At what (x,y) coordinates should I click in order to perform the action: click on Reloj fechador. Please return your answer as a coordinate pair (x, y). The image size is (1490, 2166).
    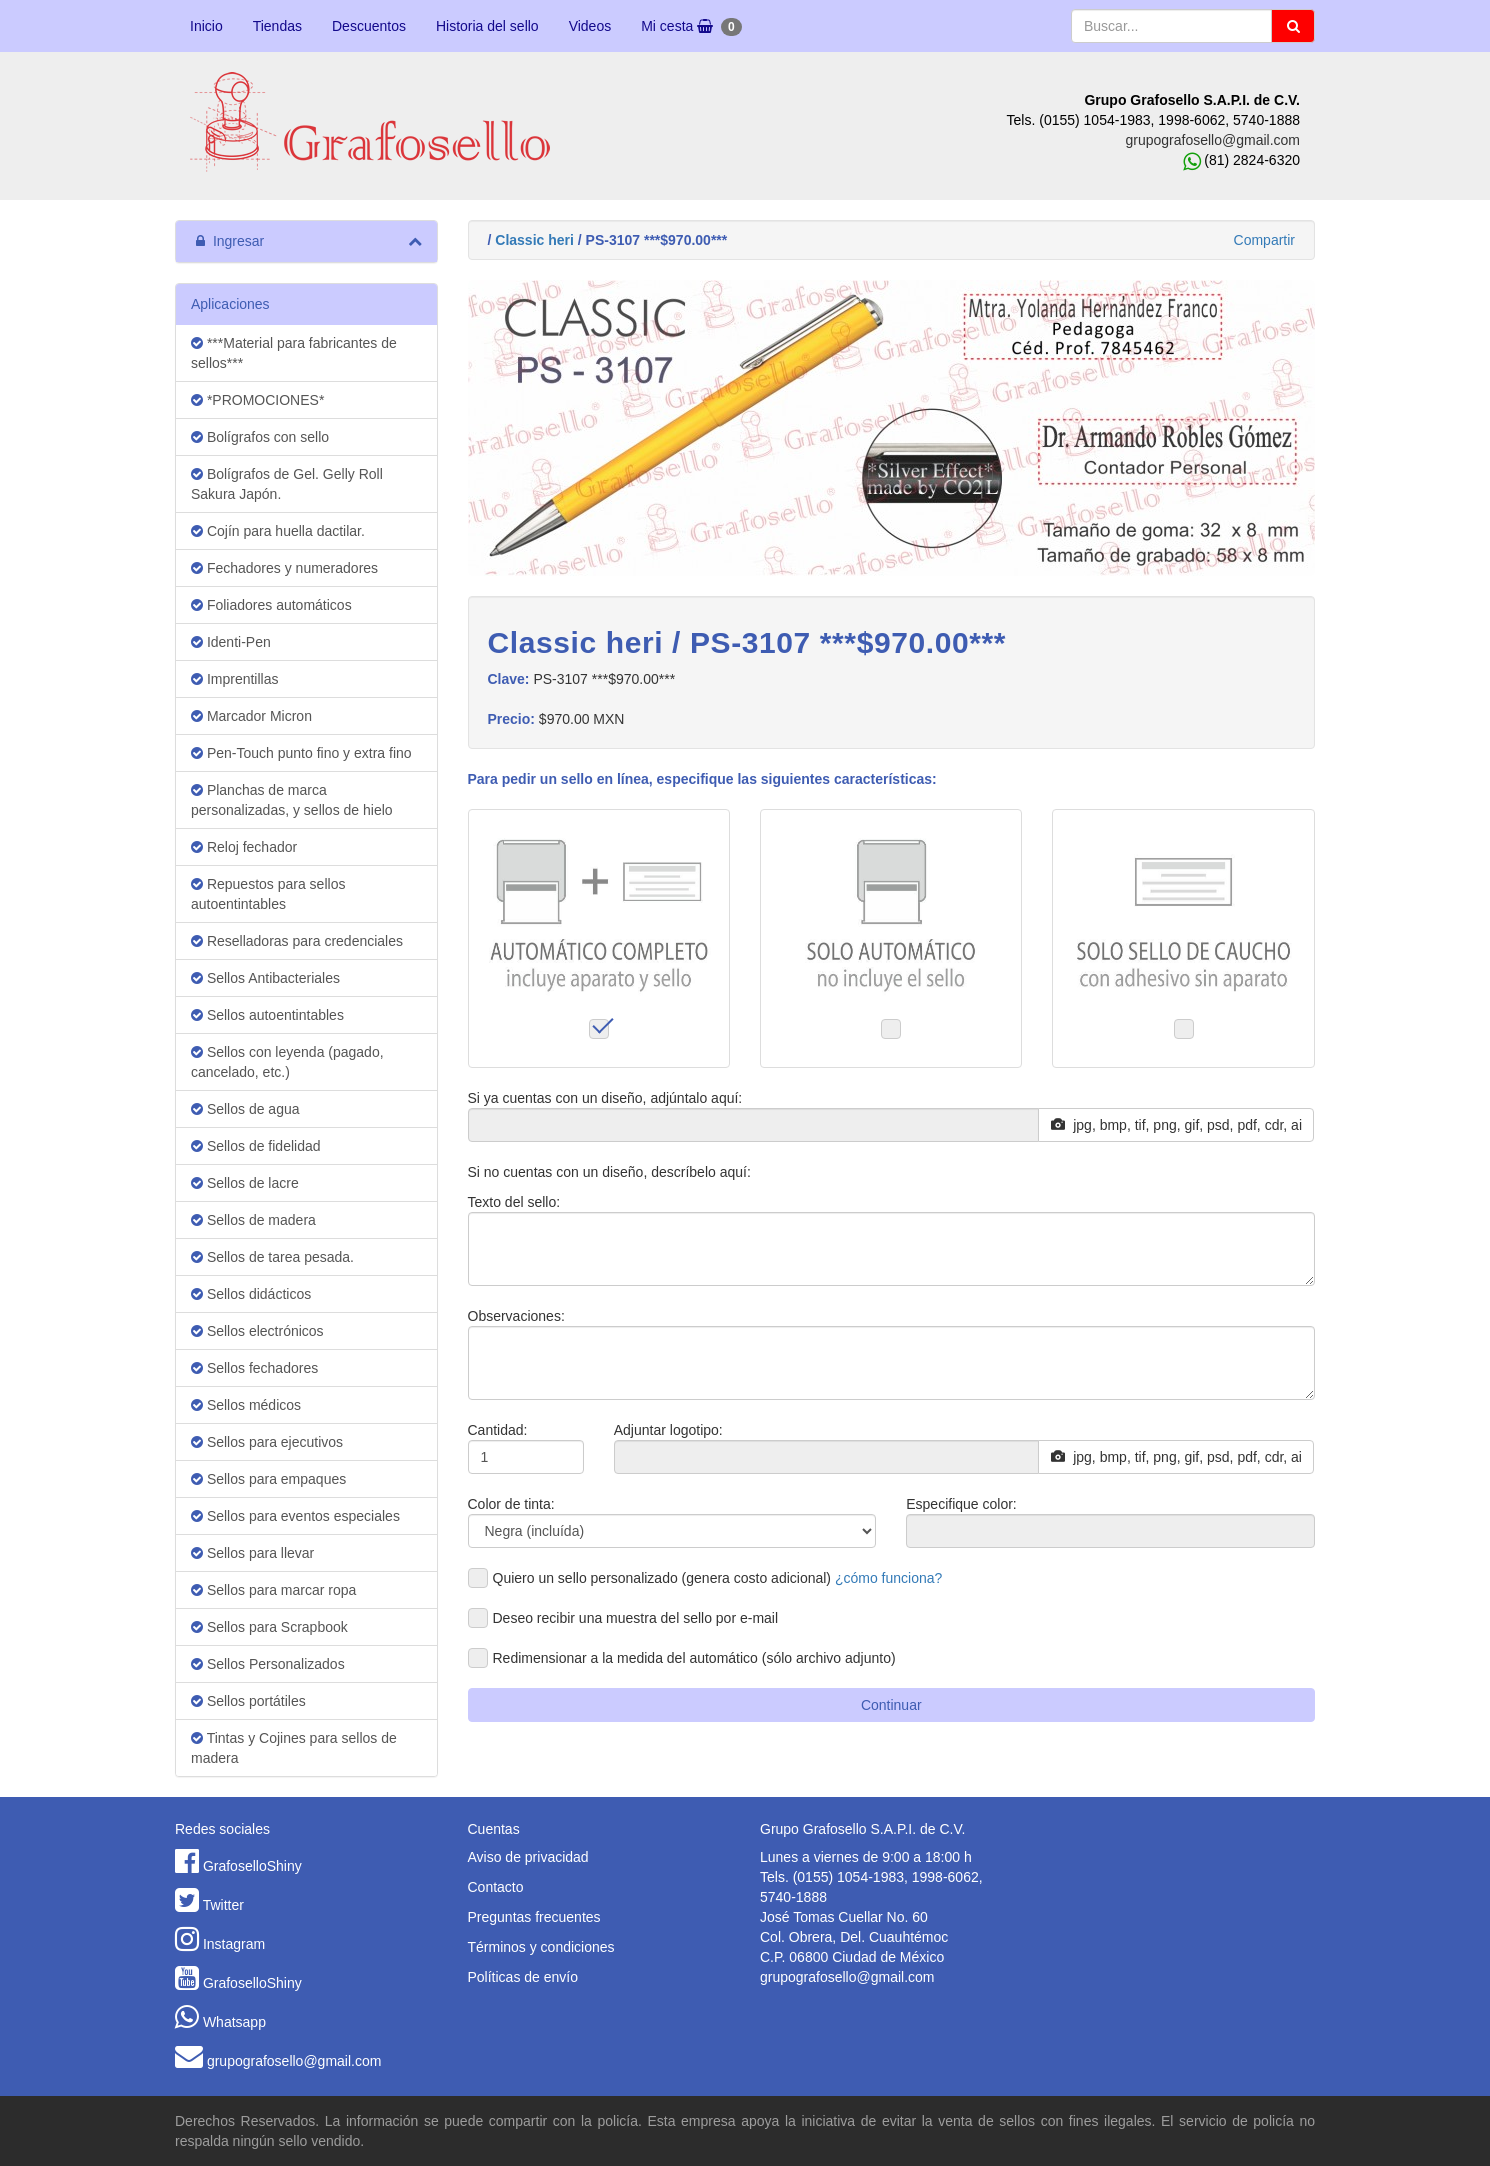
    Looking at the image, I should click on (244, 847).